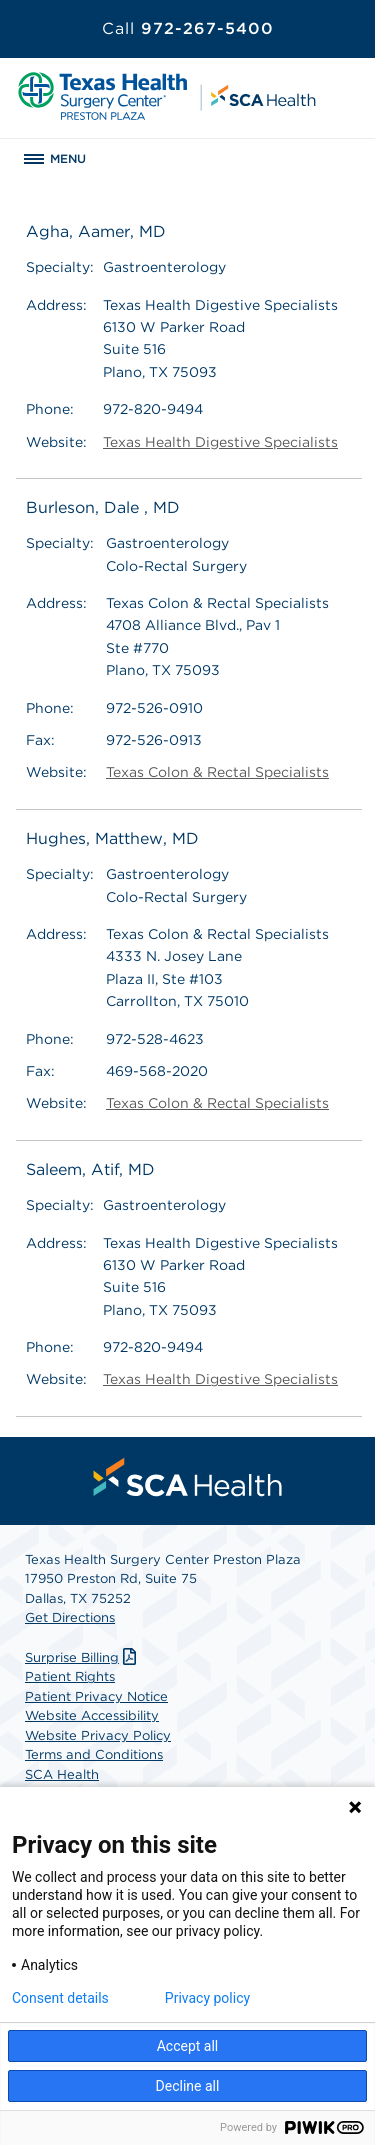 This screenshot has height=2145, width=375. Describe the element at coordinates (70, 1617) in the screenshot. I see `Get Directions` at that location.